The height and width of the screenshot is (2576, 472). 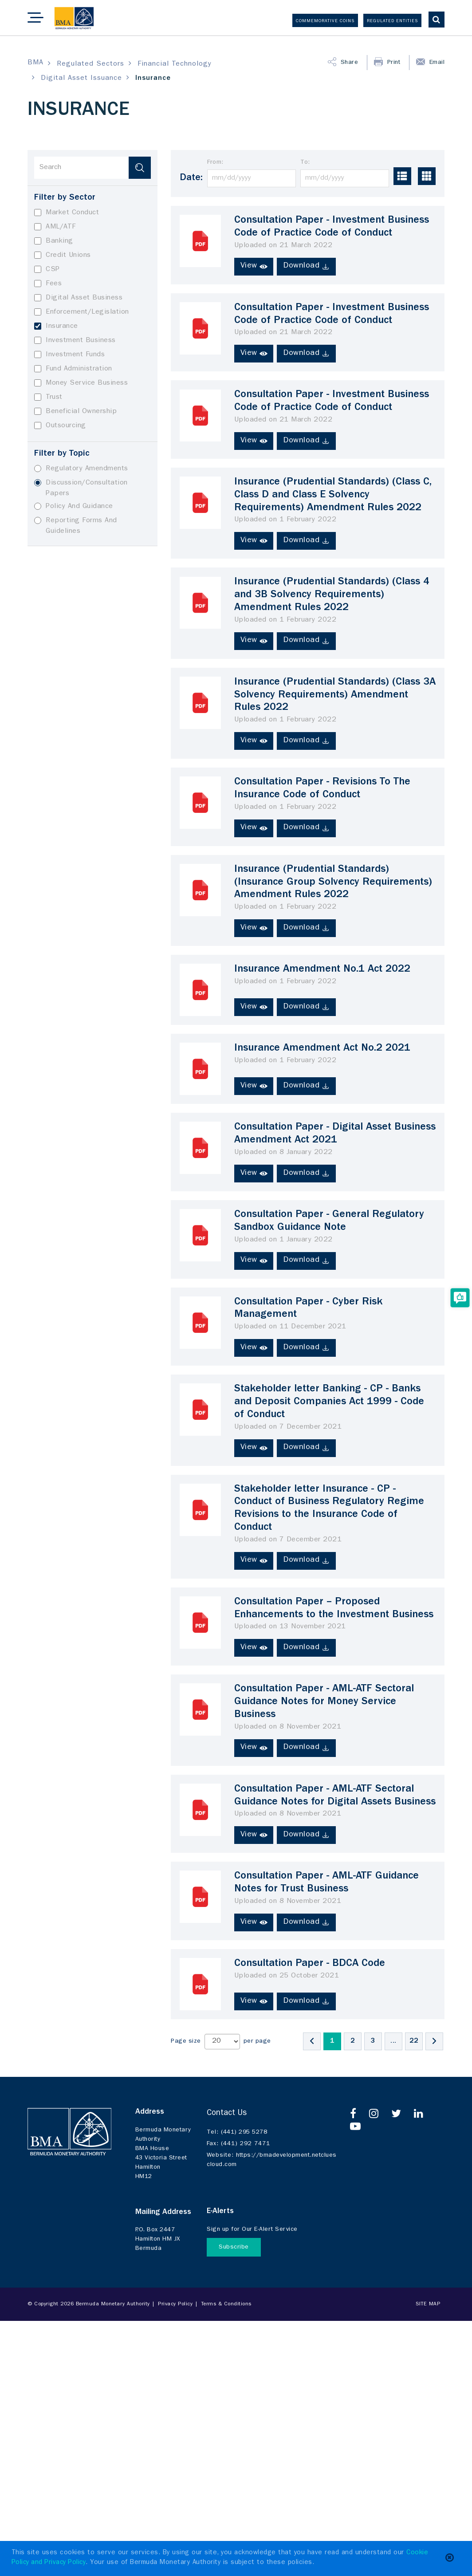 I want to click on Commemorative Coins, so click(x=325, y=21).